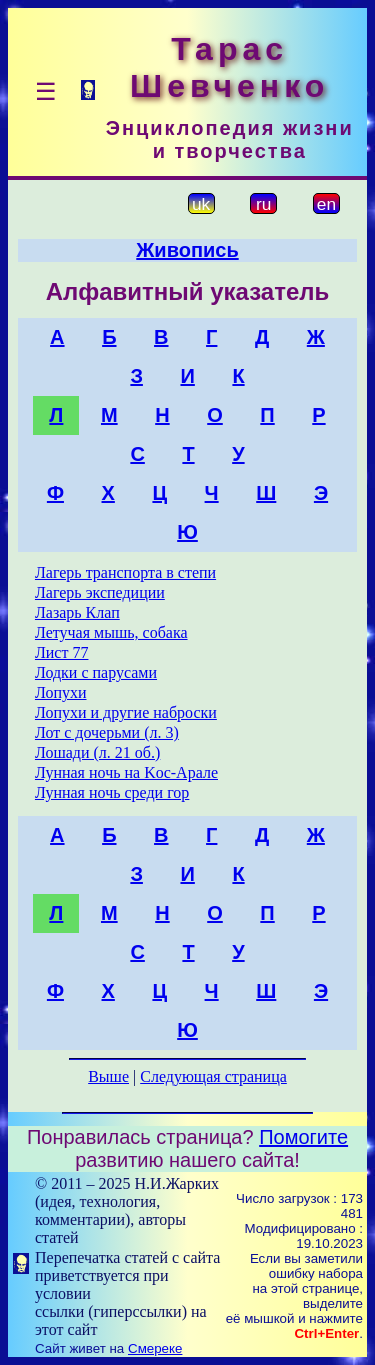 Image resolution: width=375 pixels, height=1365 pixels. Describe the element at coordinates (62, 652) in the screenshot. I see `Лист 77` at that location.